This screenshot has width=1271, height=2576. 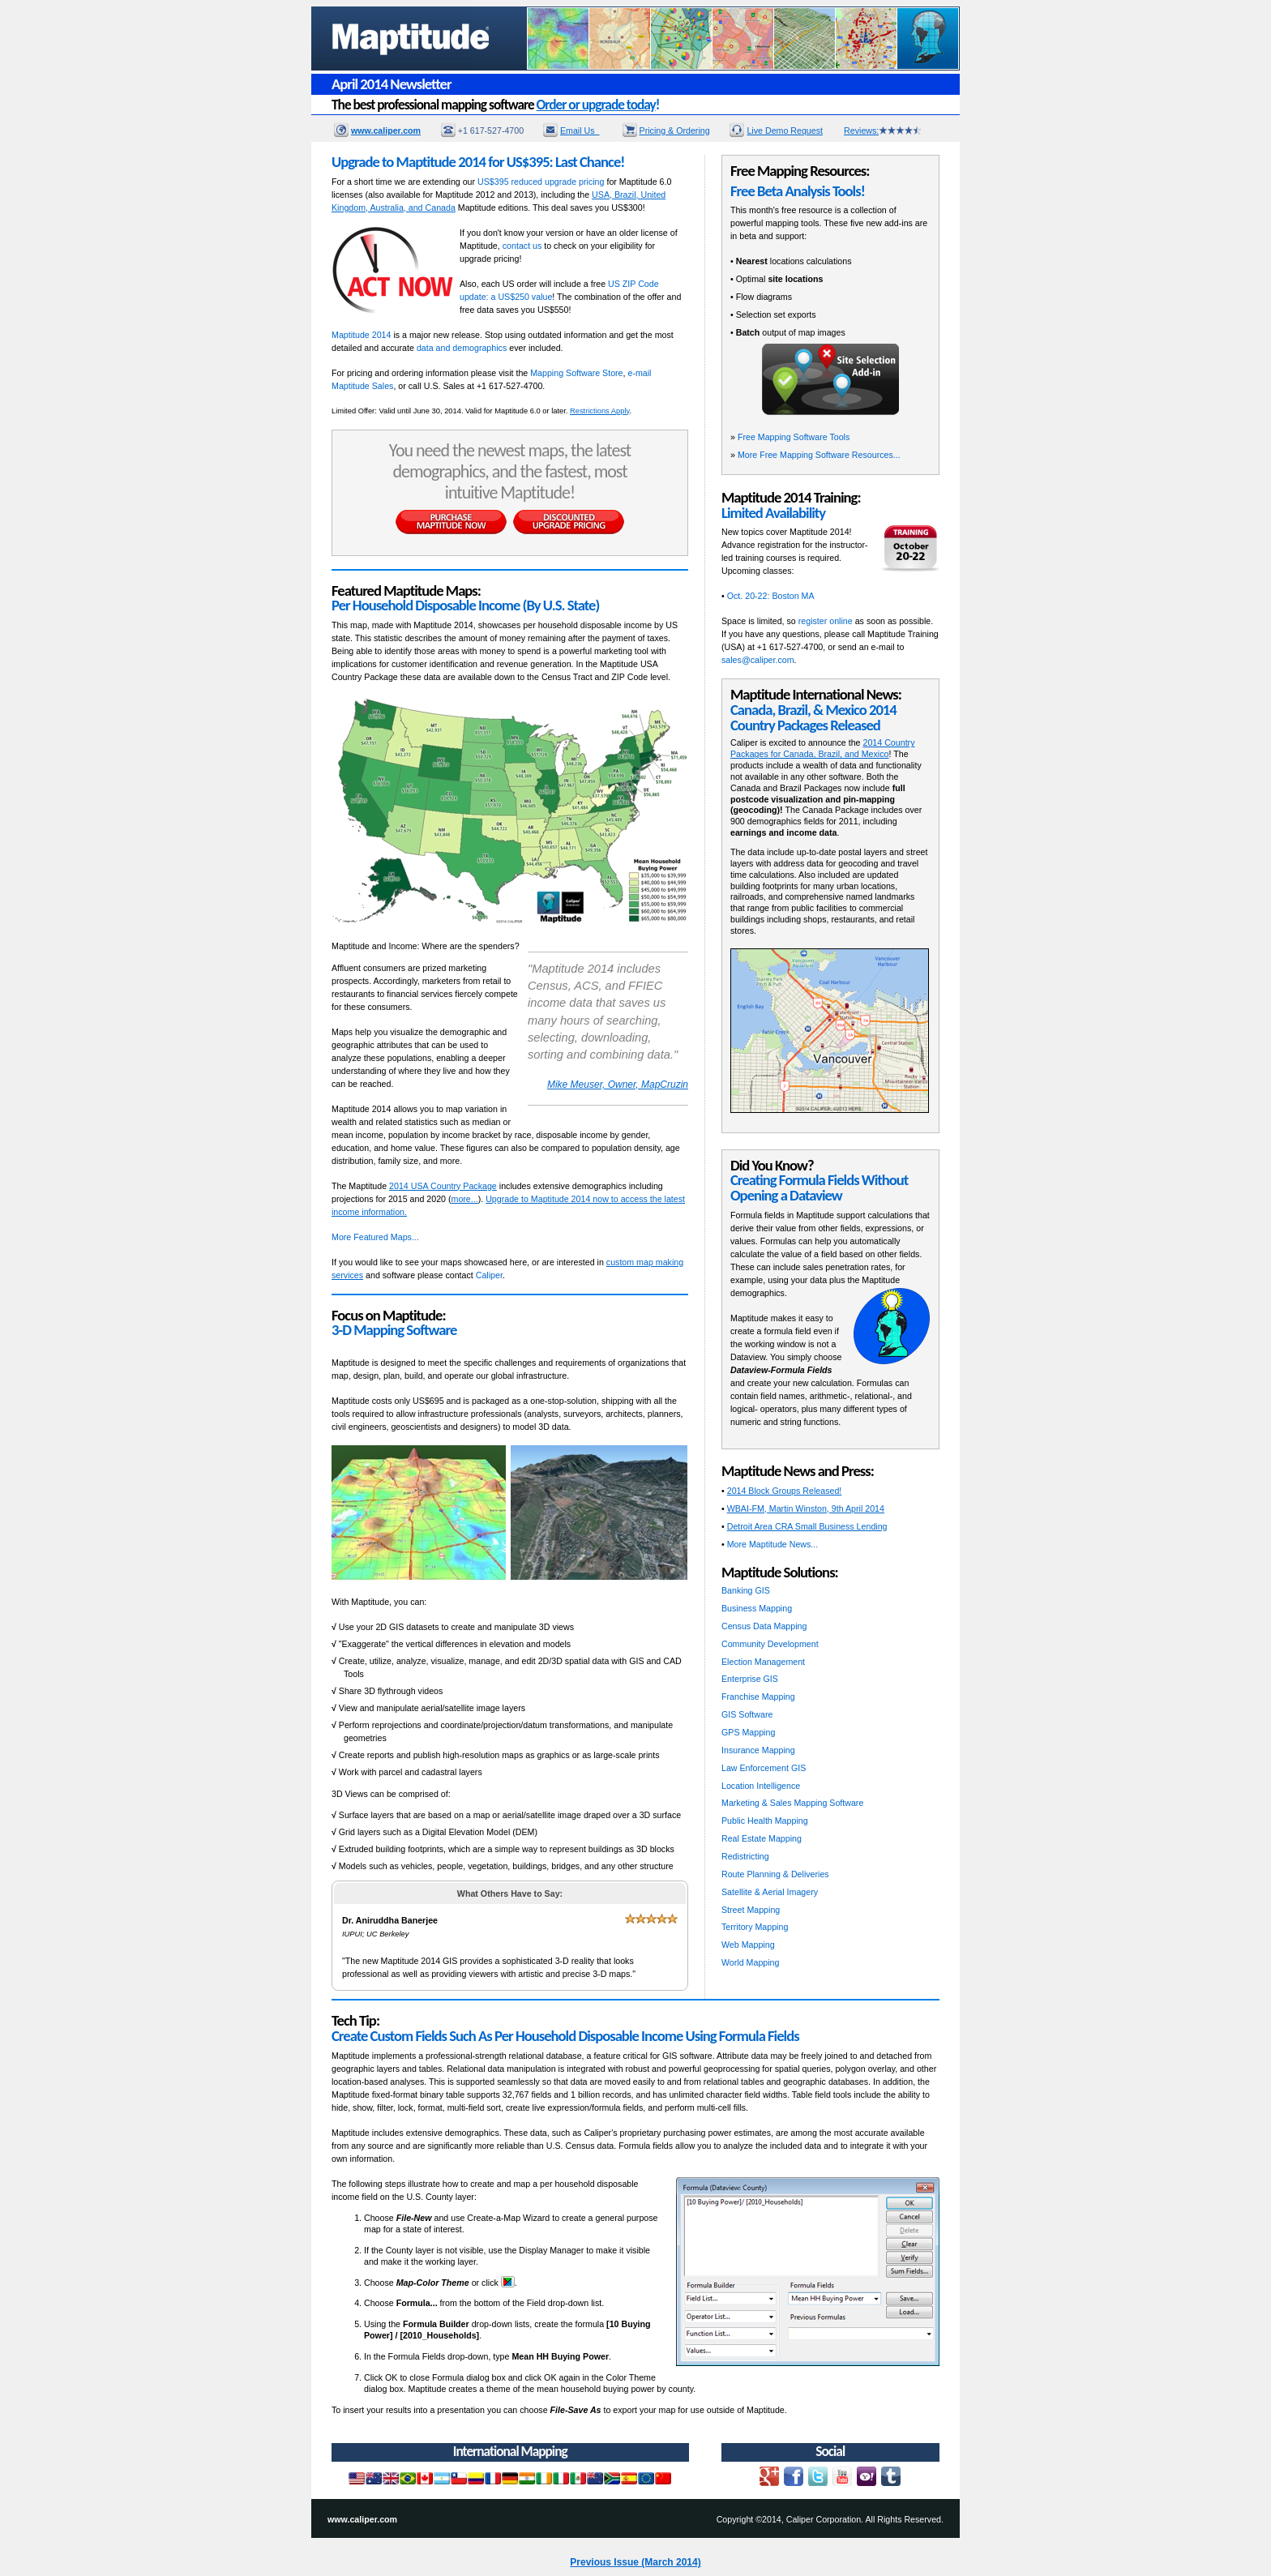 I want to click on Census Data Mapping, so click(x=764, y=1626).